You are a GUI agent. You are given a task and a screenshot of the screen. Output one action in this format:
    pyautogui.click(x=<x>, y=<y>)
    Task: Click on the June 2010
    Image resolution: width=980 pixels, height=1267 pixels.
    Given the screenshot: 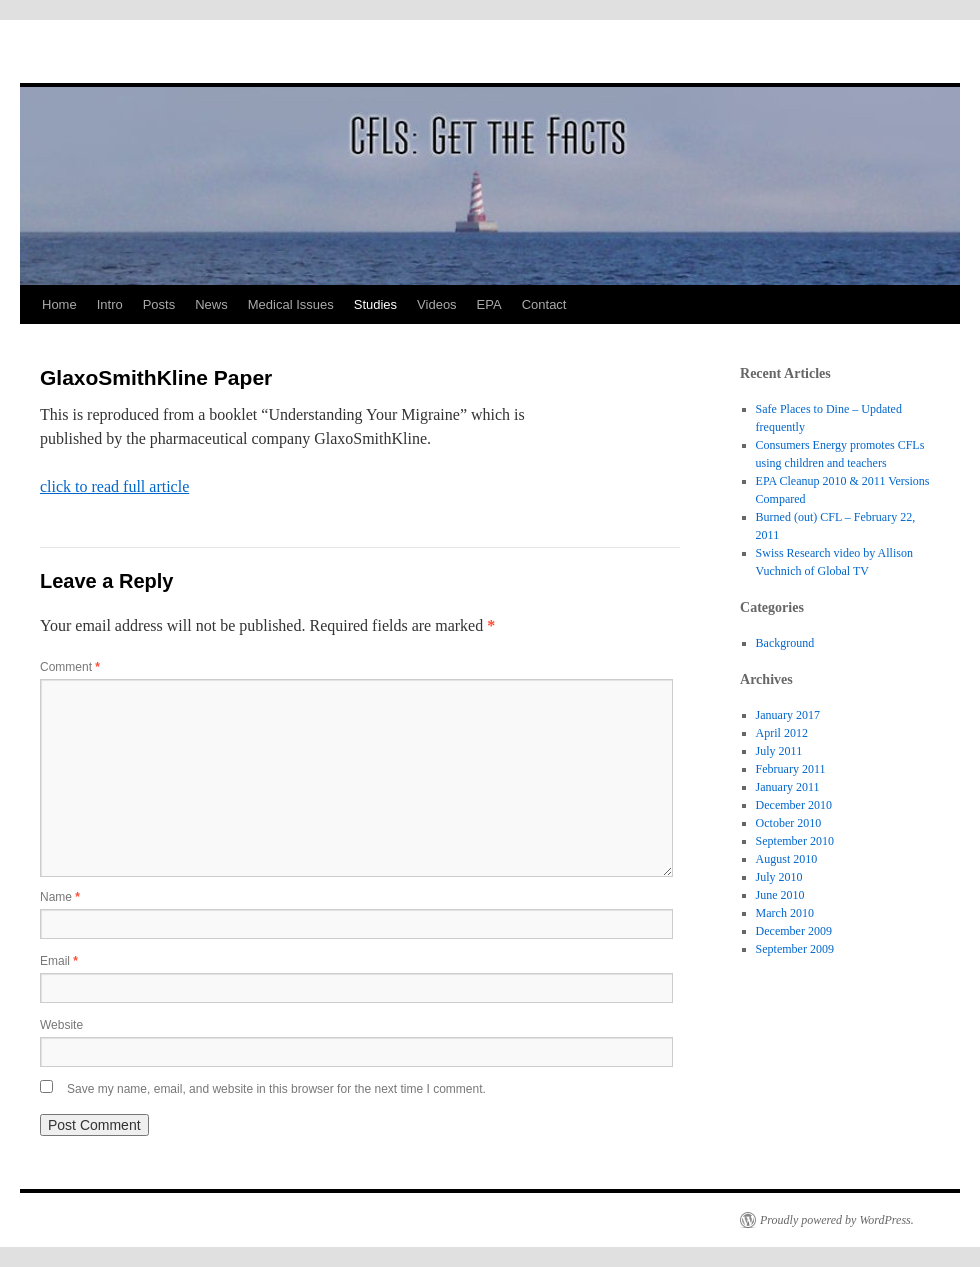 What is the action you would take?
    pyautogui.click(x=780, y=895)
    